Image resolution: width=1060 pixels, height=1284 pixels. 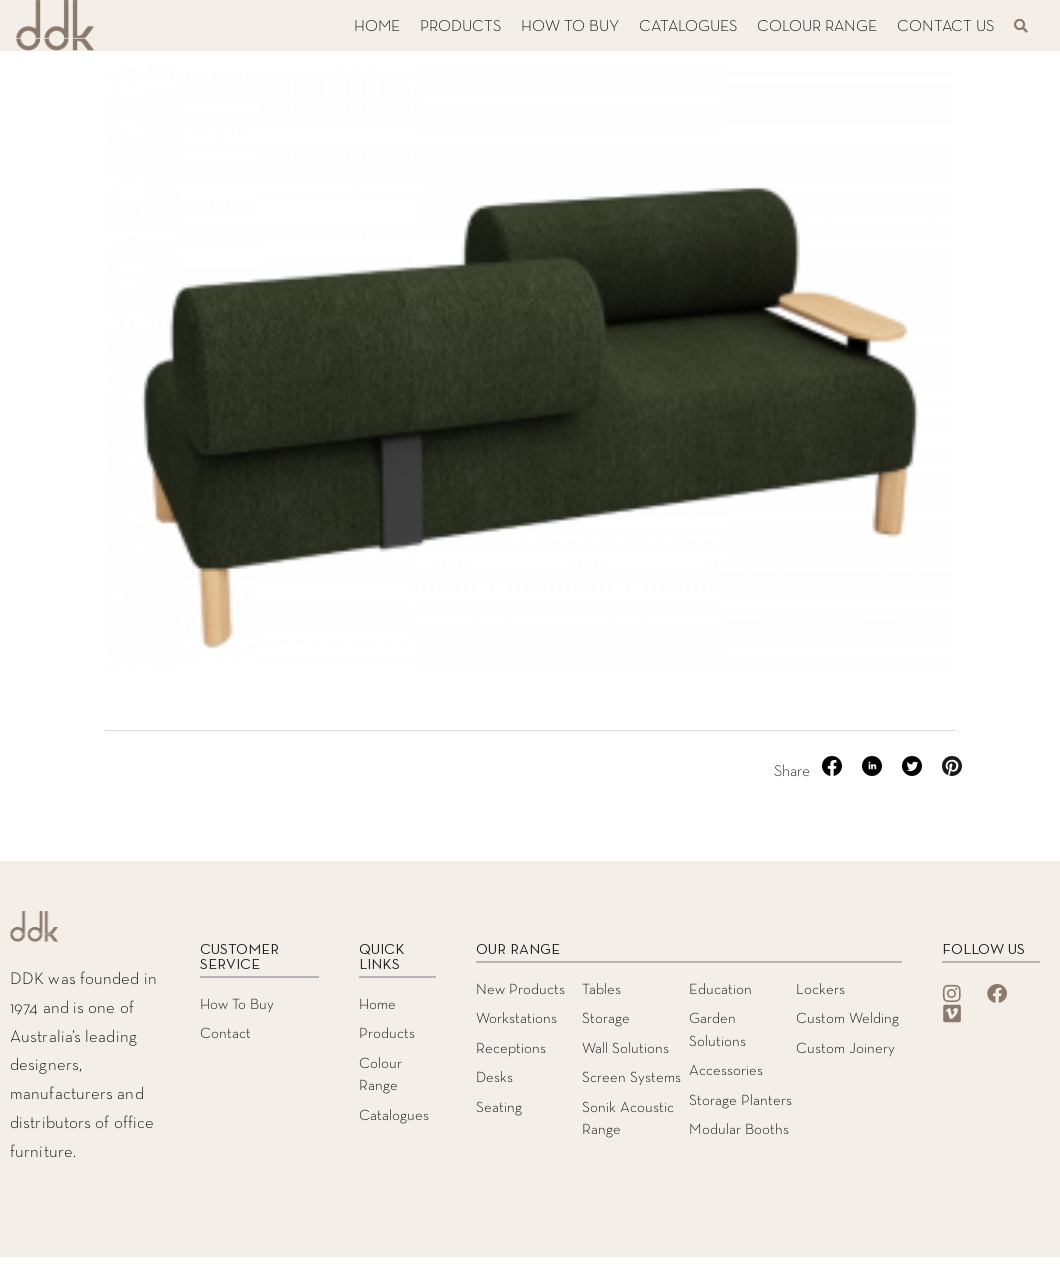 I want to click on CATALOGUES, so click(x=688, y=27).